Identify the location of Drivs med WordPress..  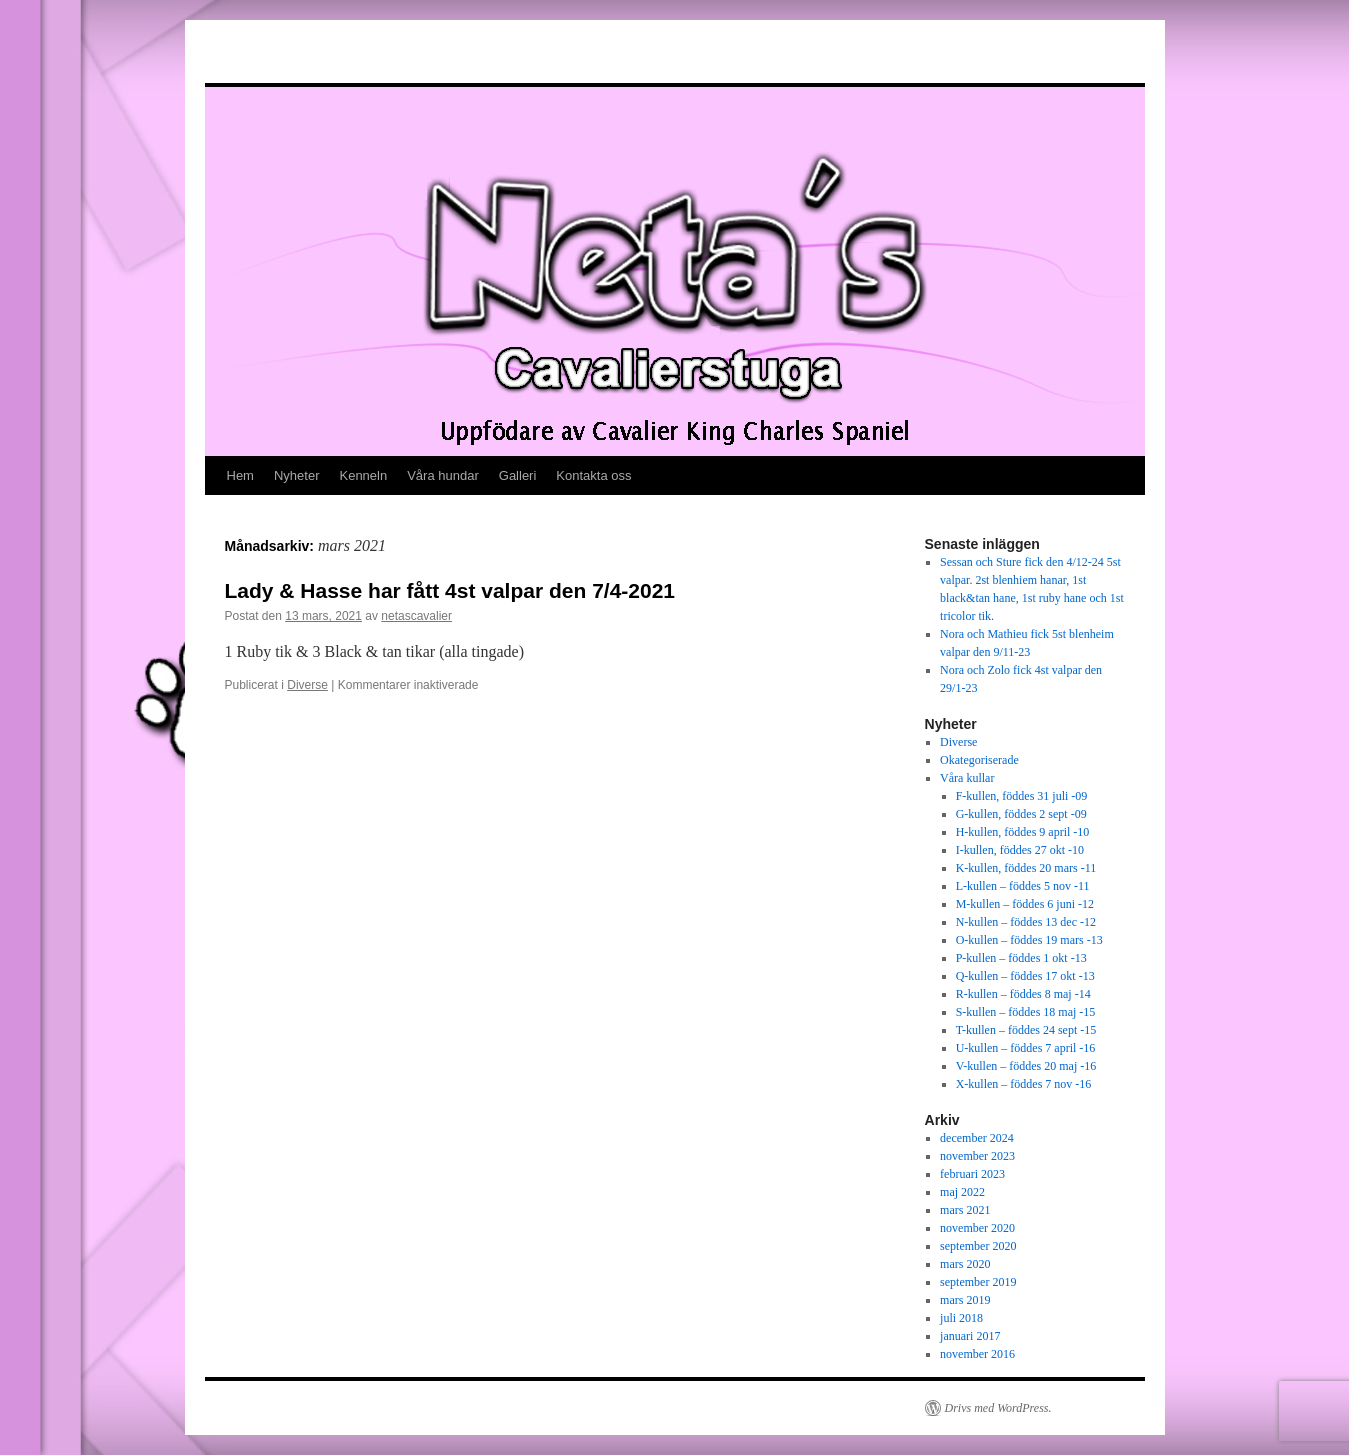
(998, 1408).